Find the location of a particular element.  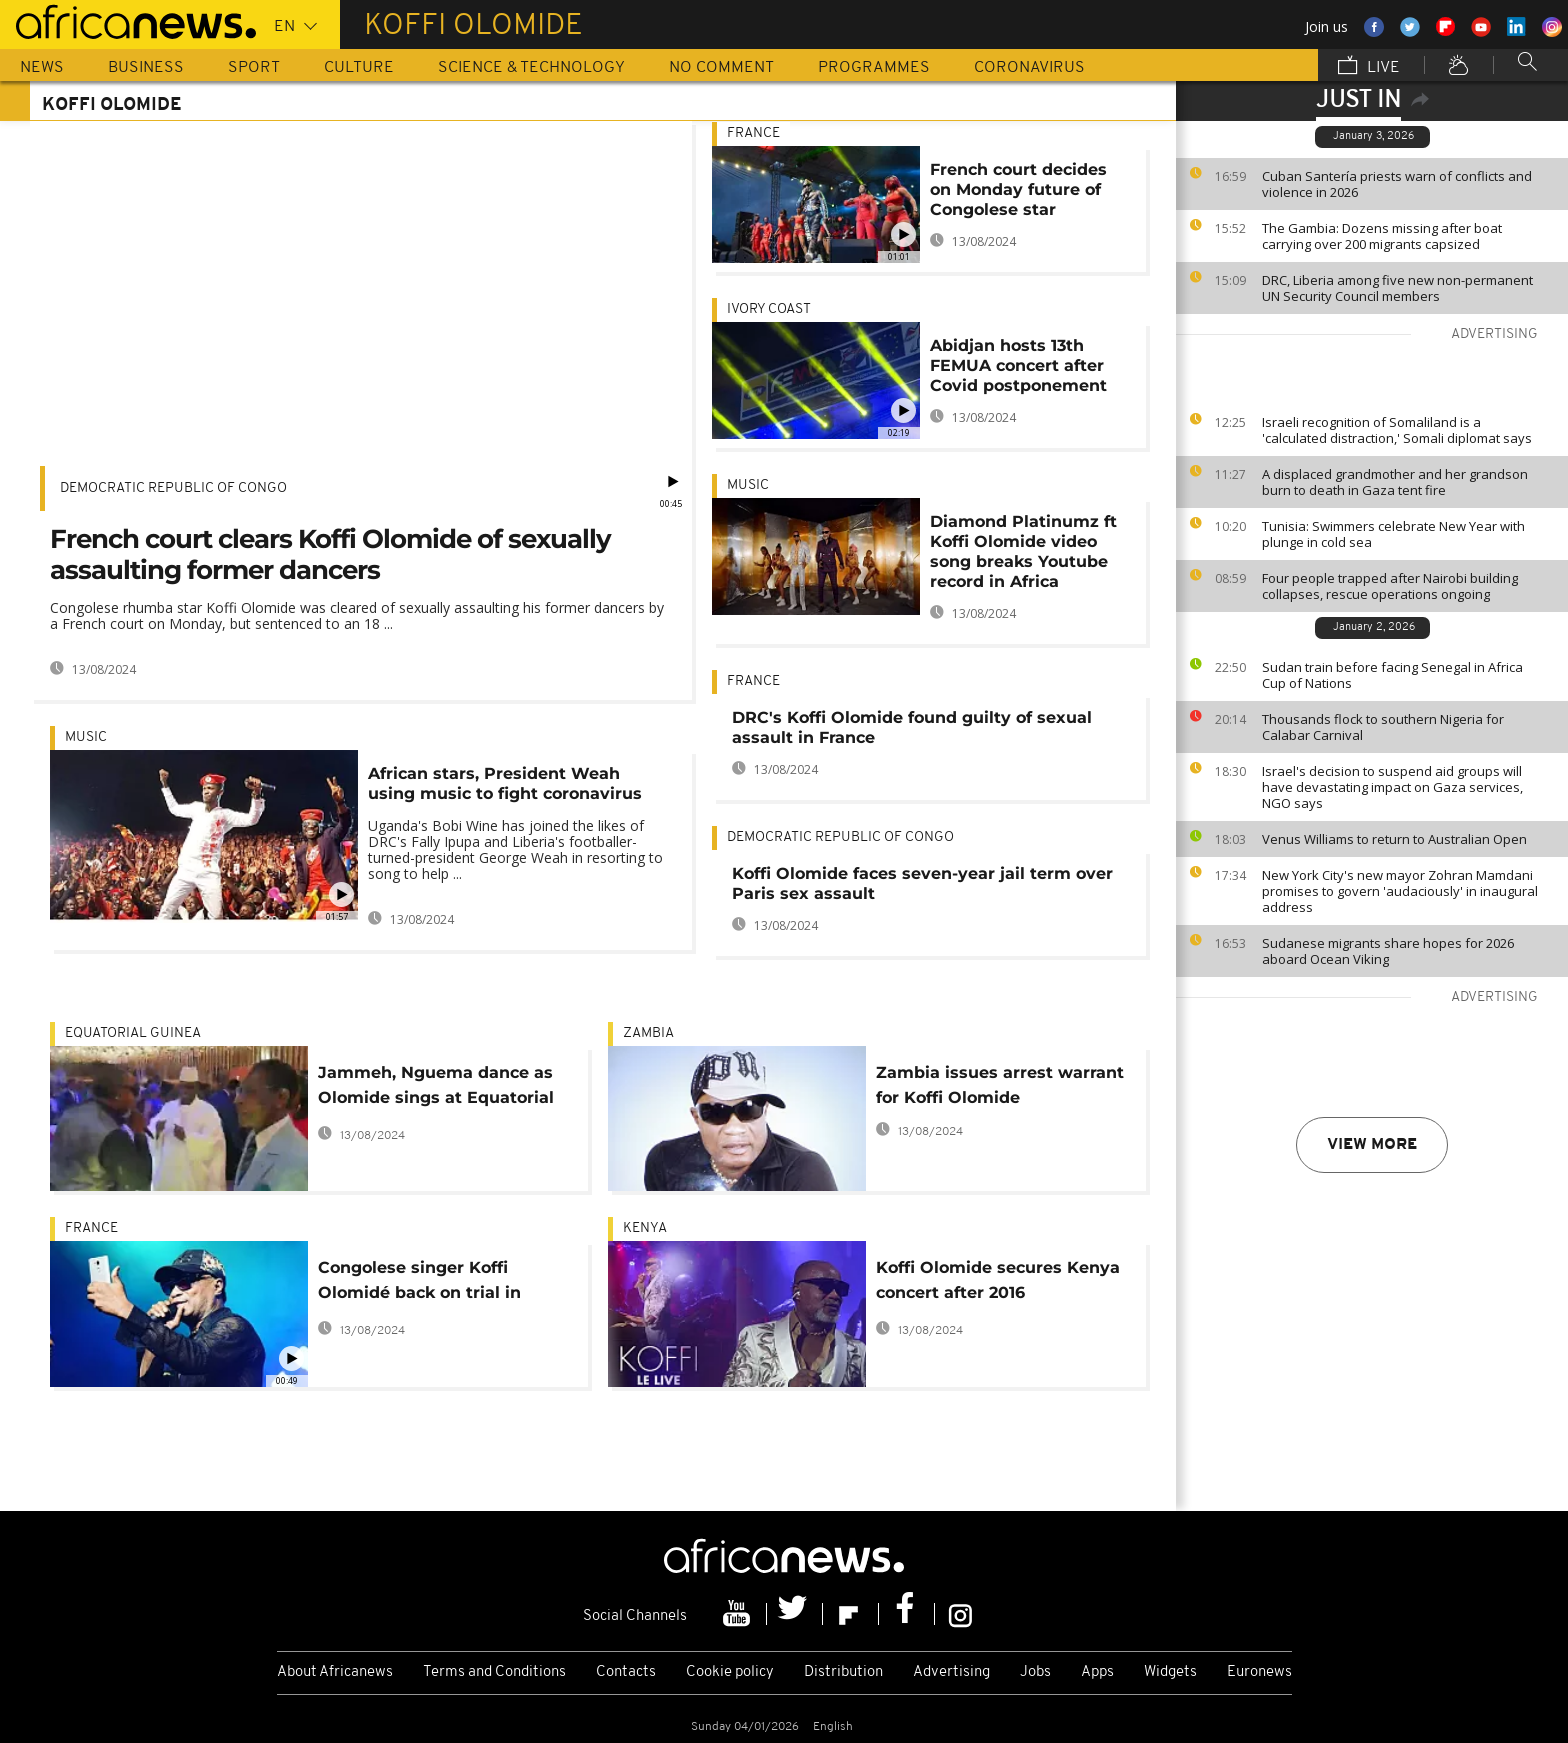

Thousands flock to southern Nigeria for Calabar Carnival is located at coordinates (1383, 727).